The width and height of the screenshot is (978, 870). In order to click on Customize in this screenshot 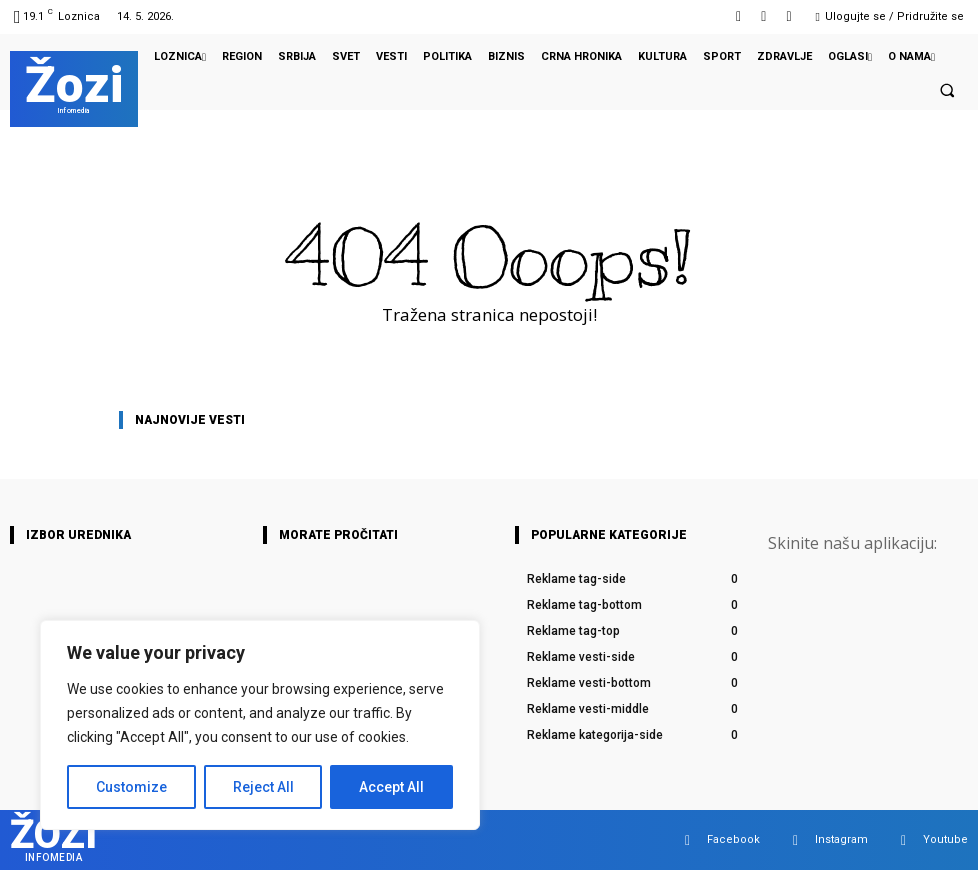, I will do `click(131, 787)`.